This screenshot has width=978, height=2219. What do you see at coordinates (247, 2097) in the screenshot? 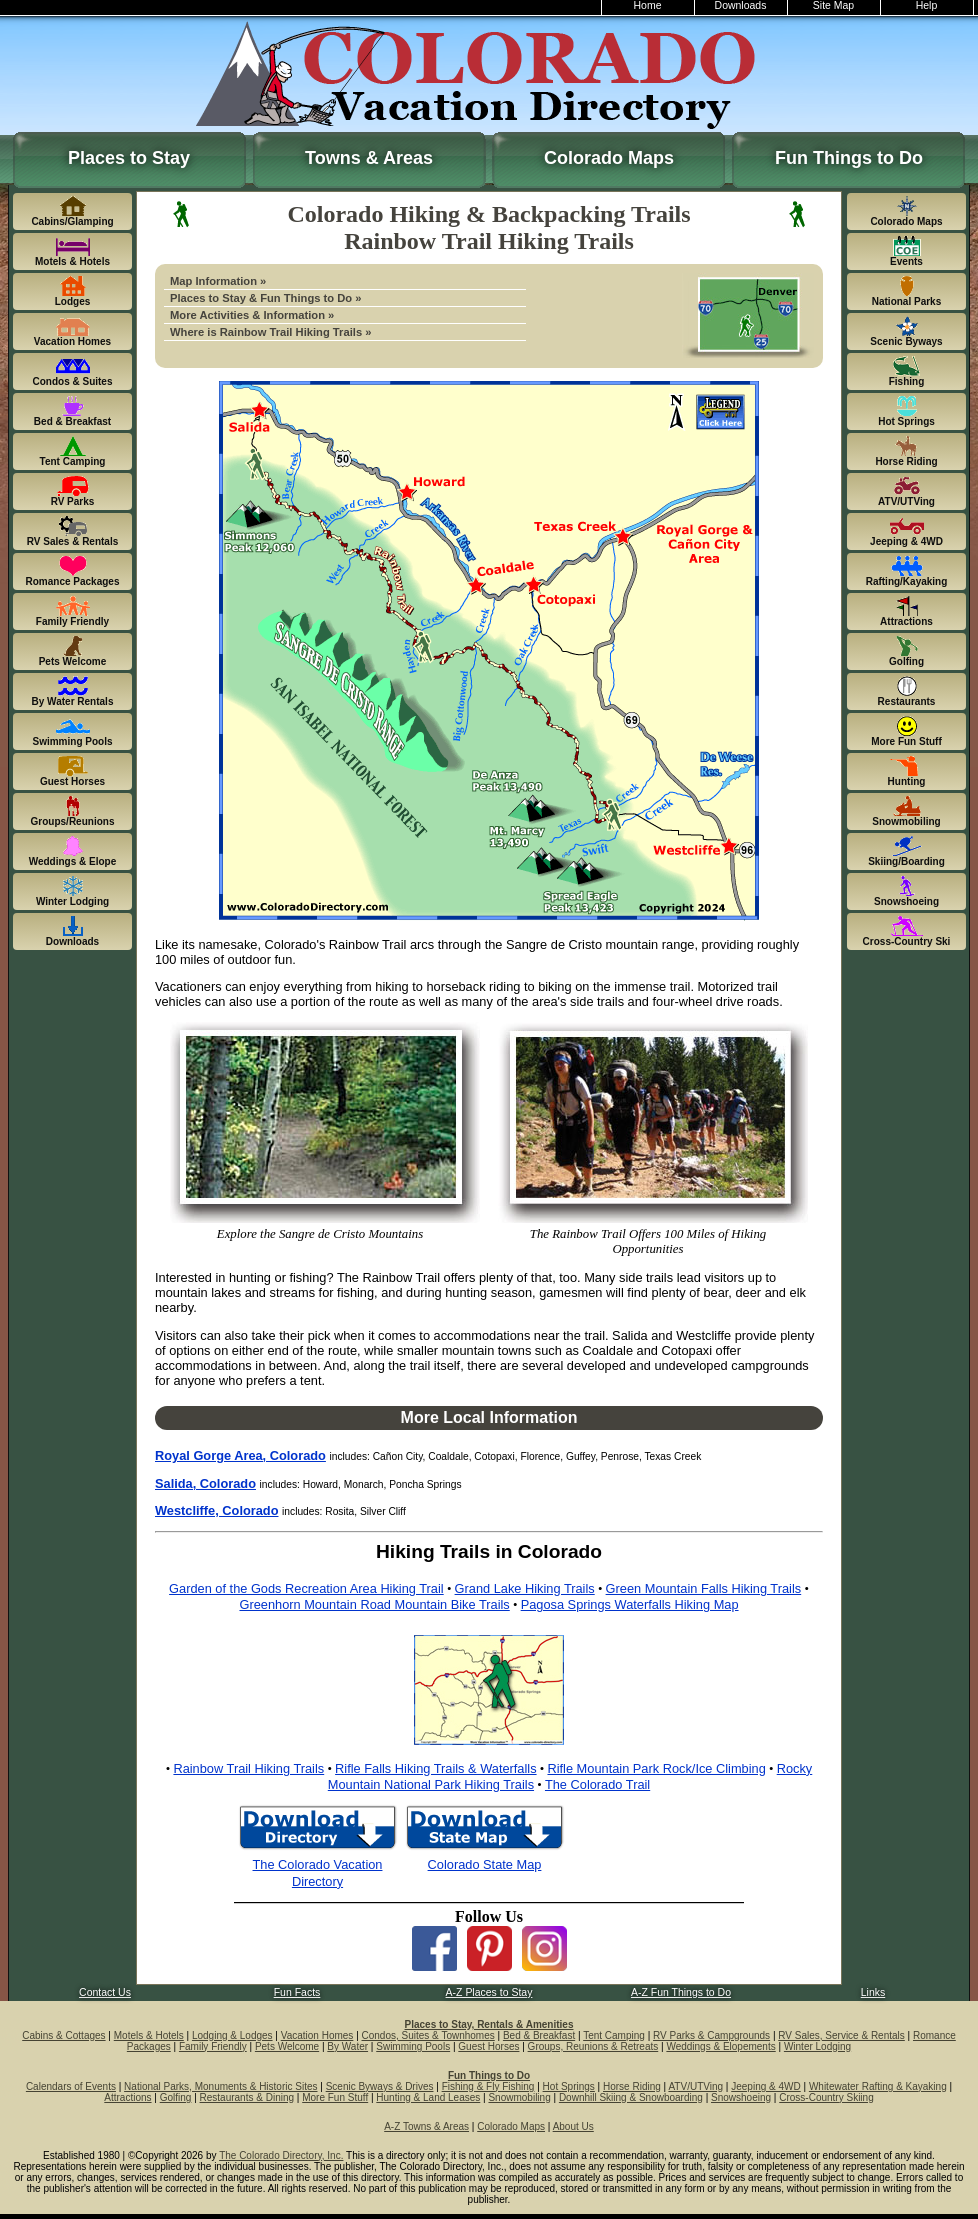
I see `Restaurants & Dining` at bounding box center [247, 2097].